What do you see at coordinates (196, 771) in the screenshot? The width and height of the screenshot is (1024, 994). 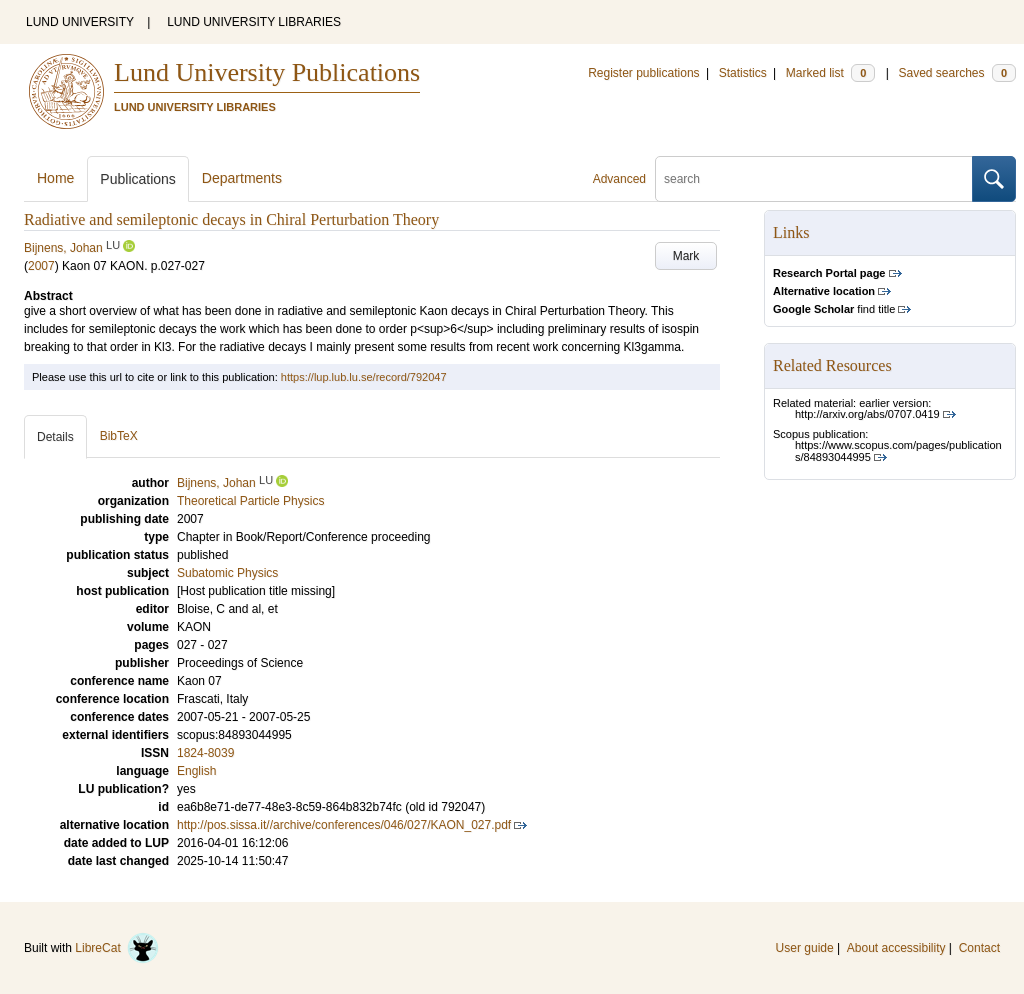 I see `English` at bounding box center [196, 771].